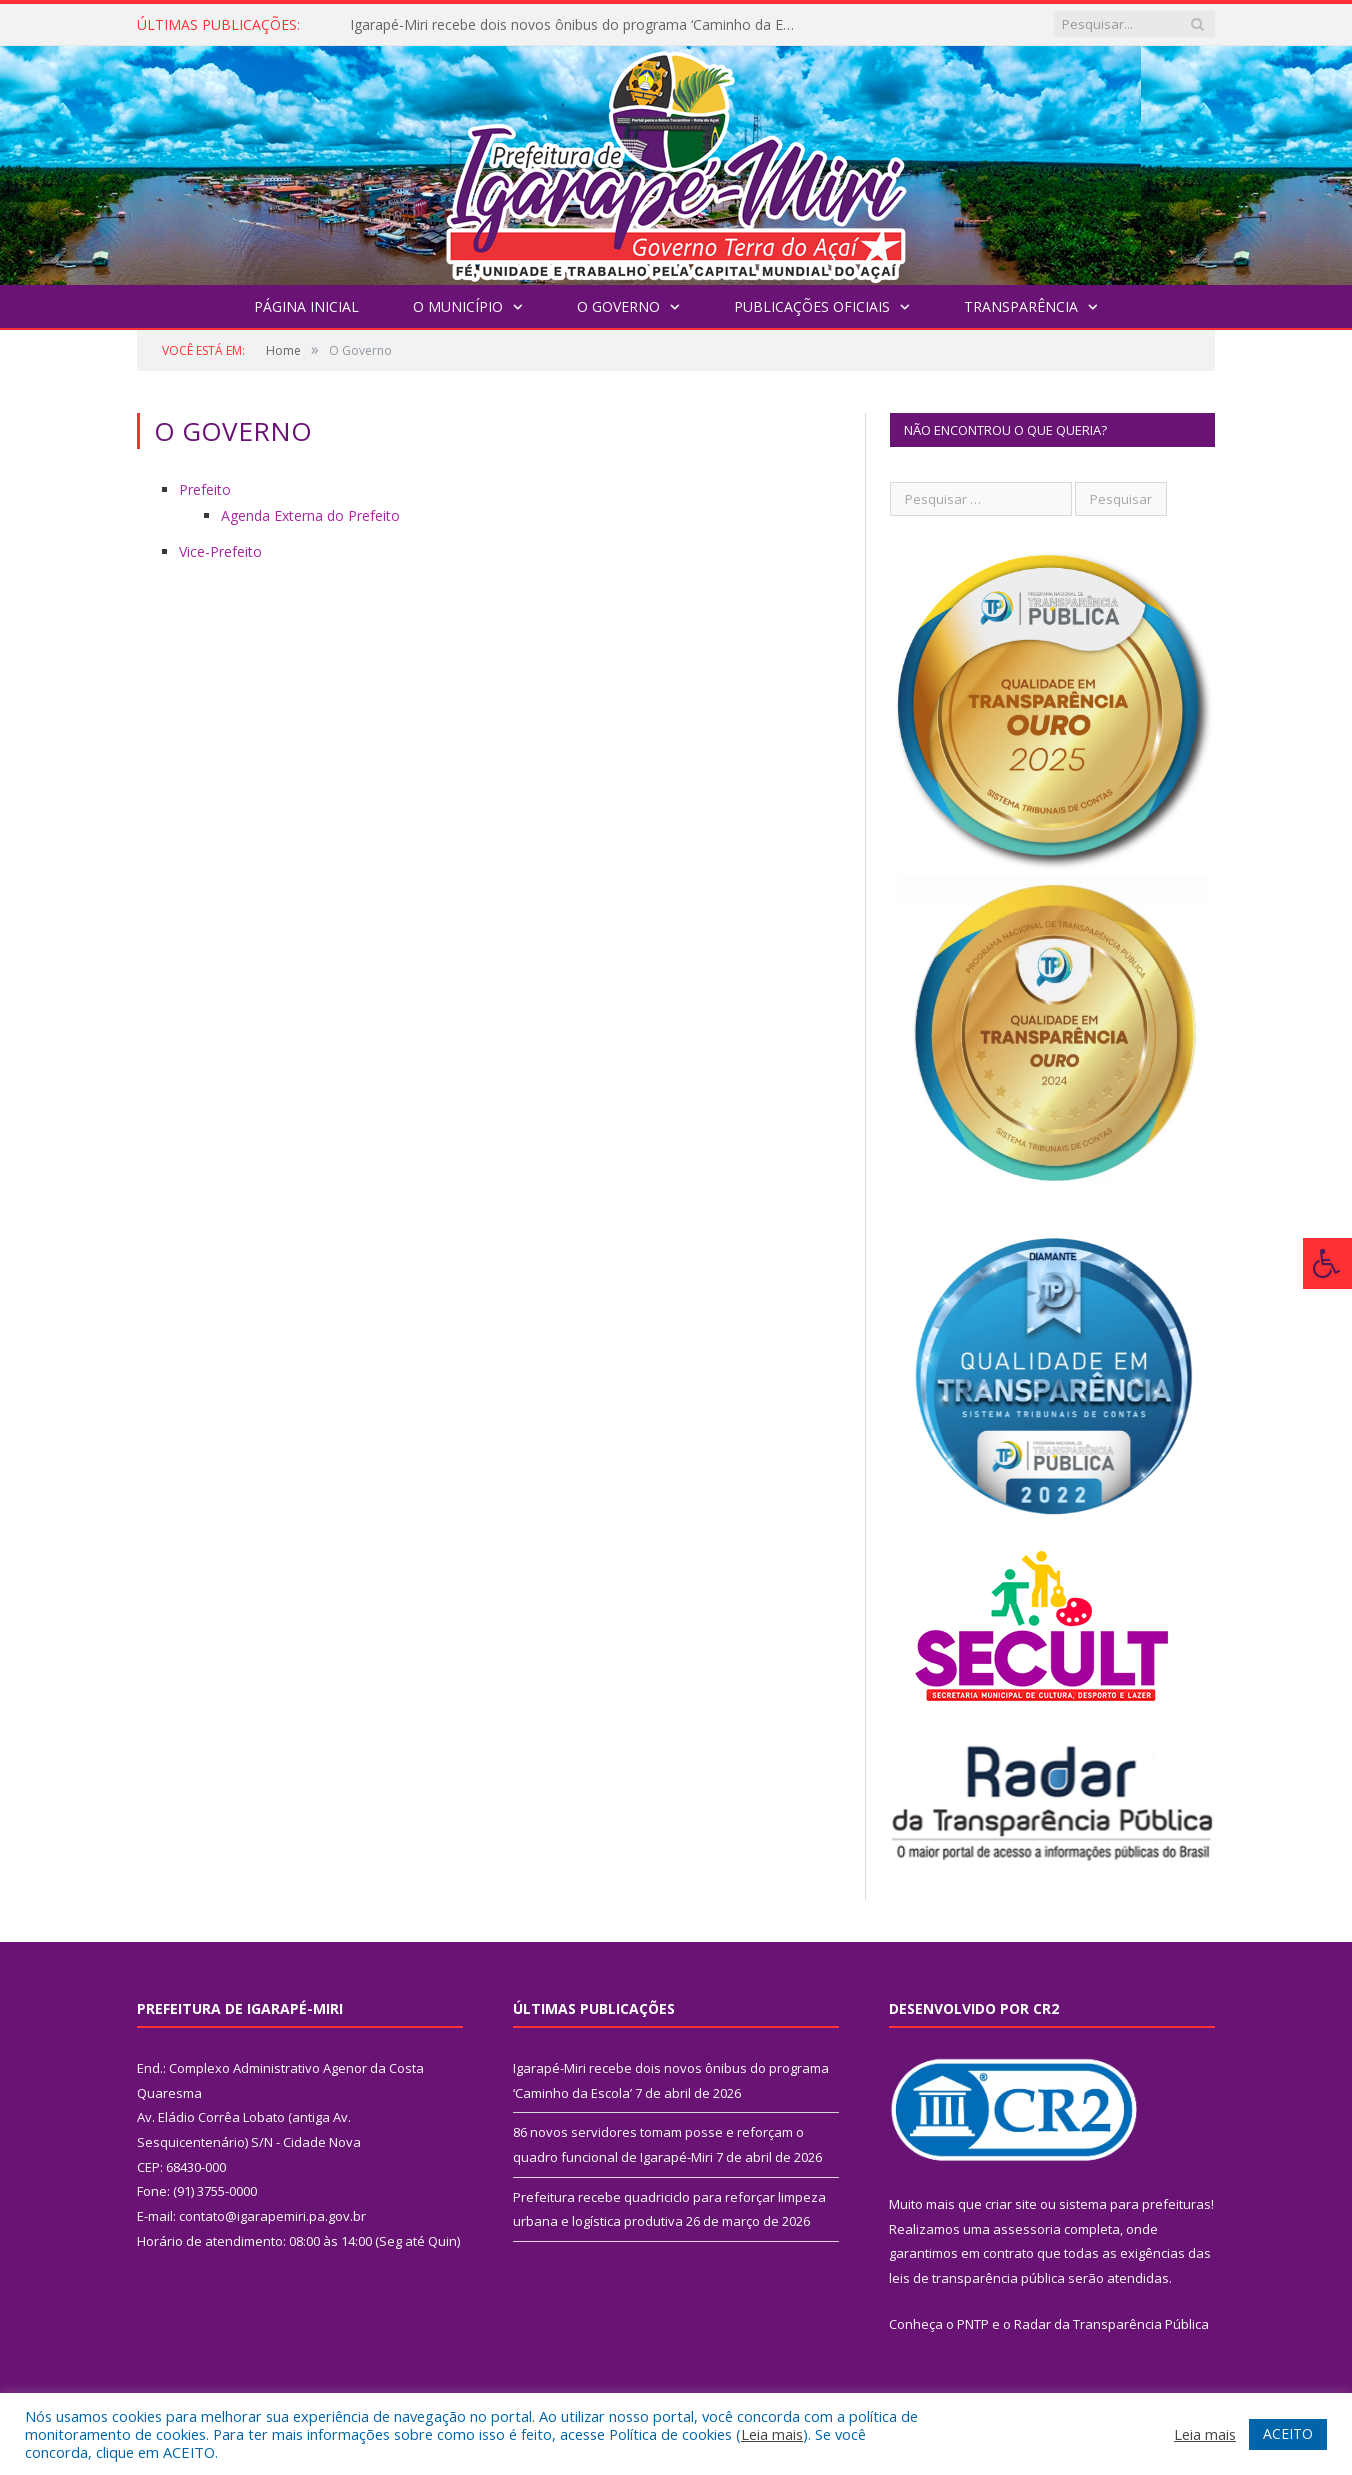 The height and width of the screenshot is (2475, 1352). Describe the element at coordinates (973, 2324) in the screenshot. I see `PNTP` at that location.